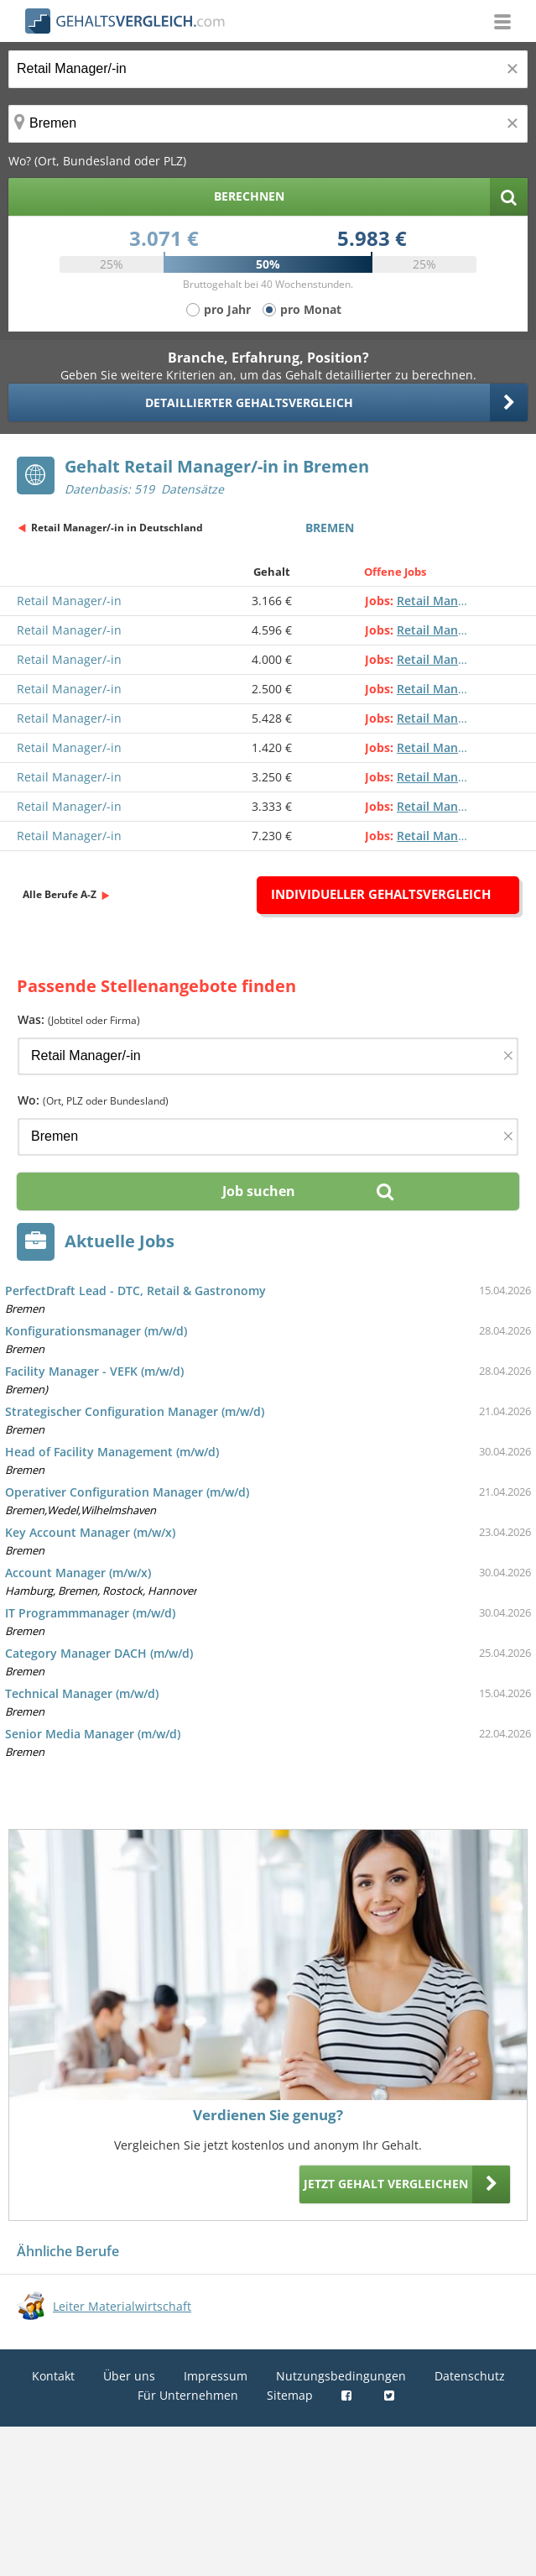  What do you see at coordinates (268, 69) in the screenshot?
I see `[Jobtitel oder Berufsbezeichnung]` at bounding box center [268, 69].